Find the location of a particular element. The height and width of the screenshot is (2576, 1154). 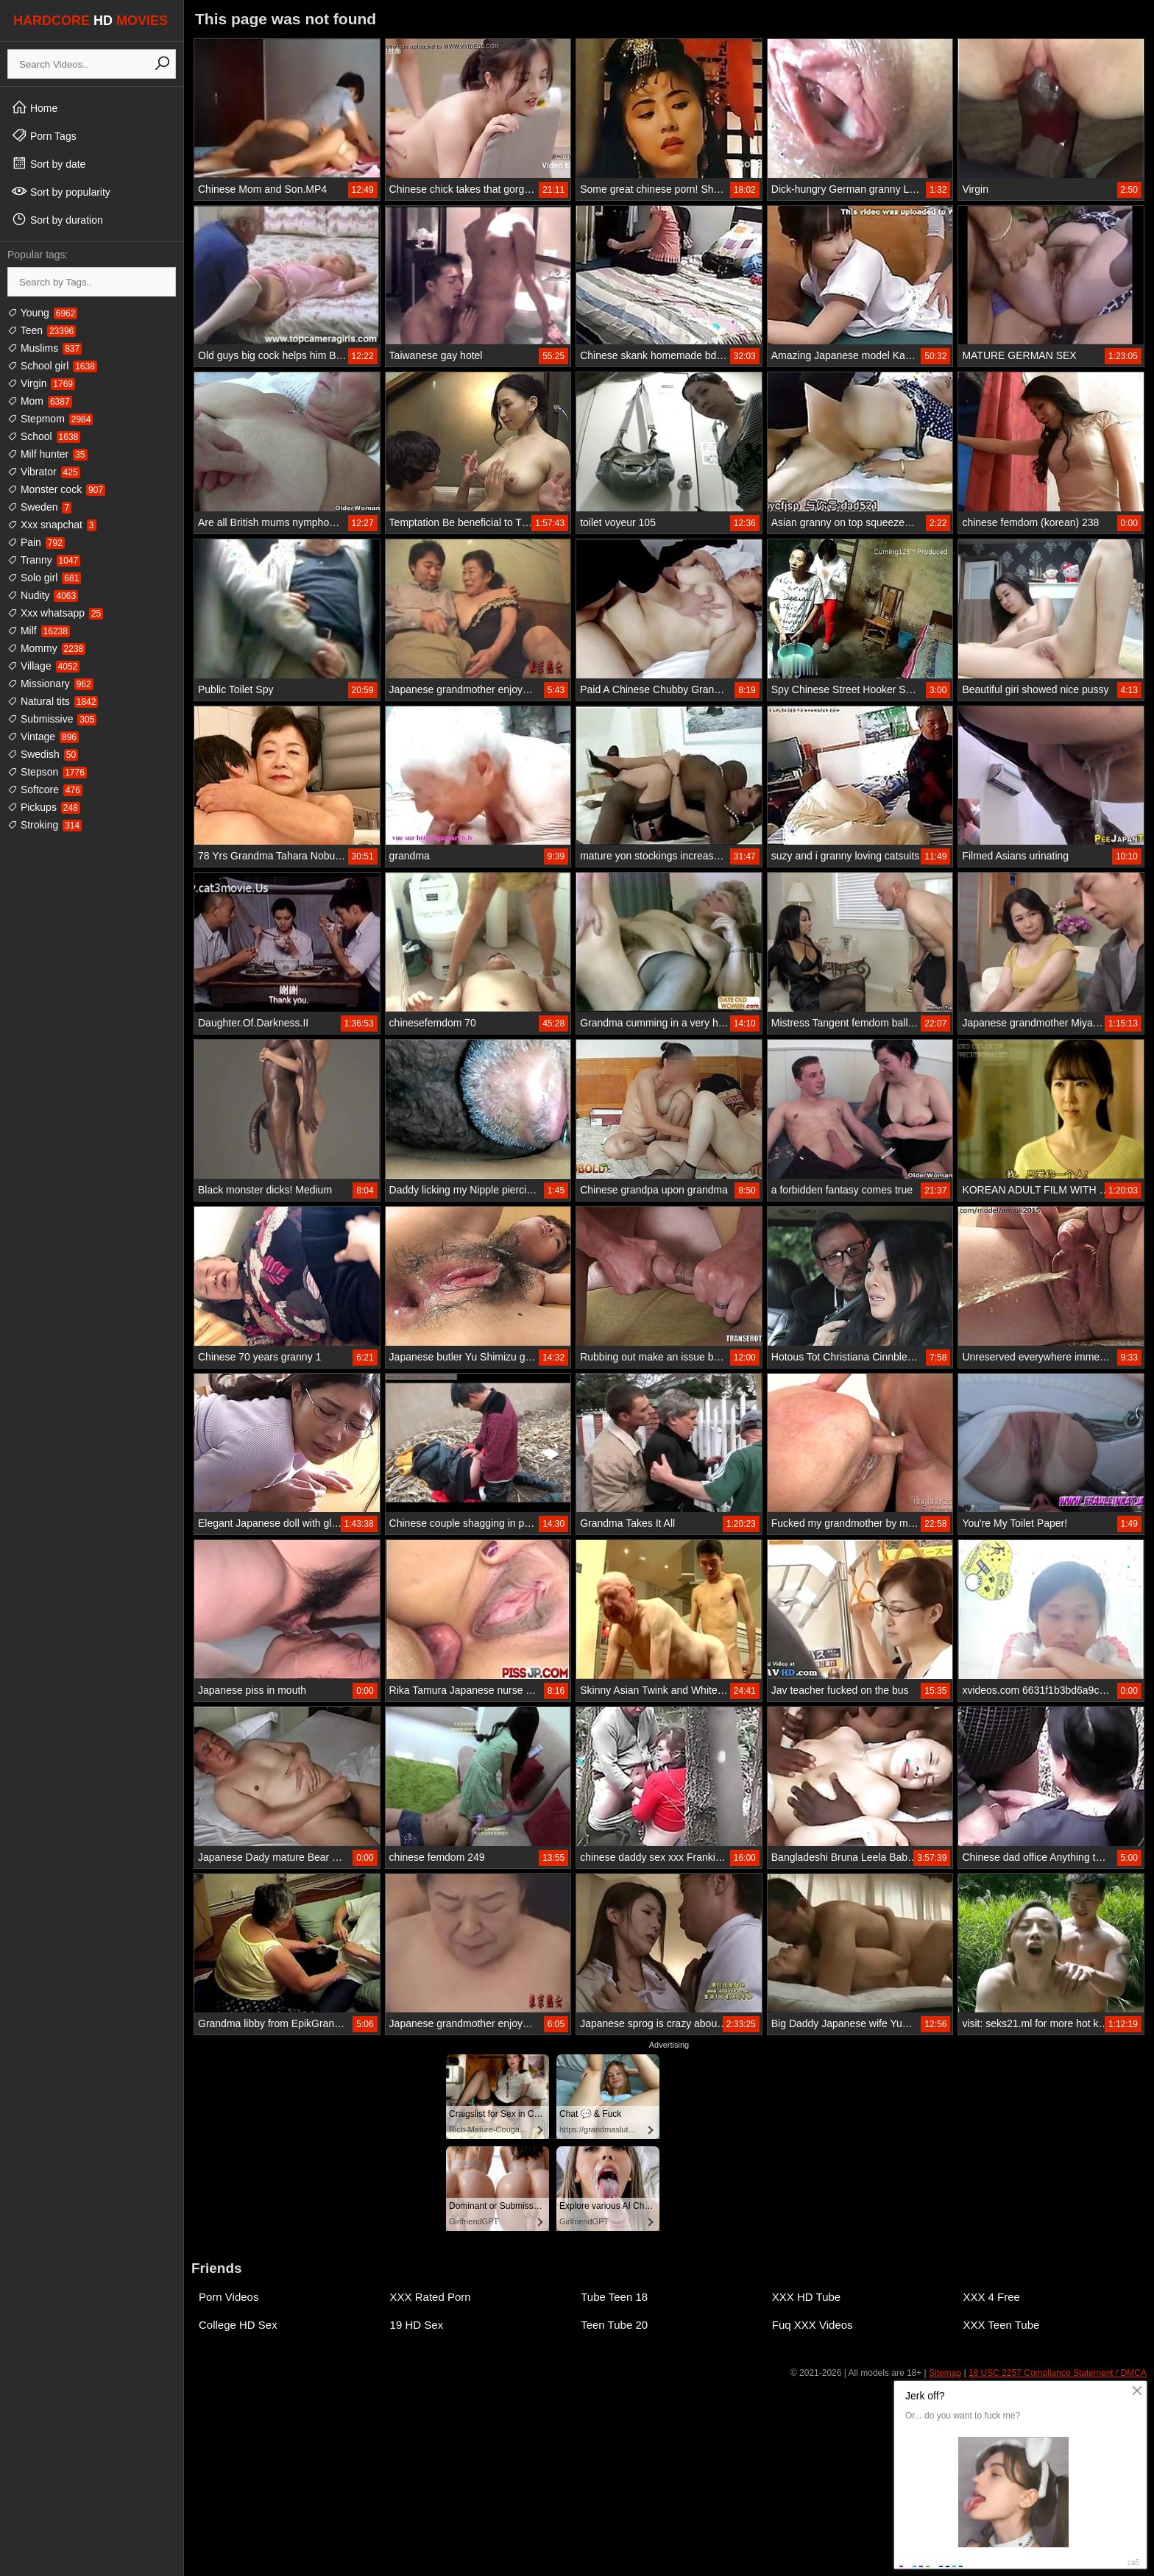

Tranny is located at coordinates (43, 560).